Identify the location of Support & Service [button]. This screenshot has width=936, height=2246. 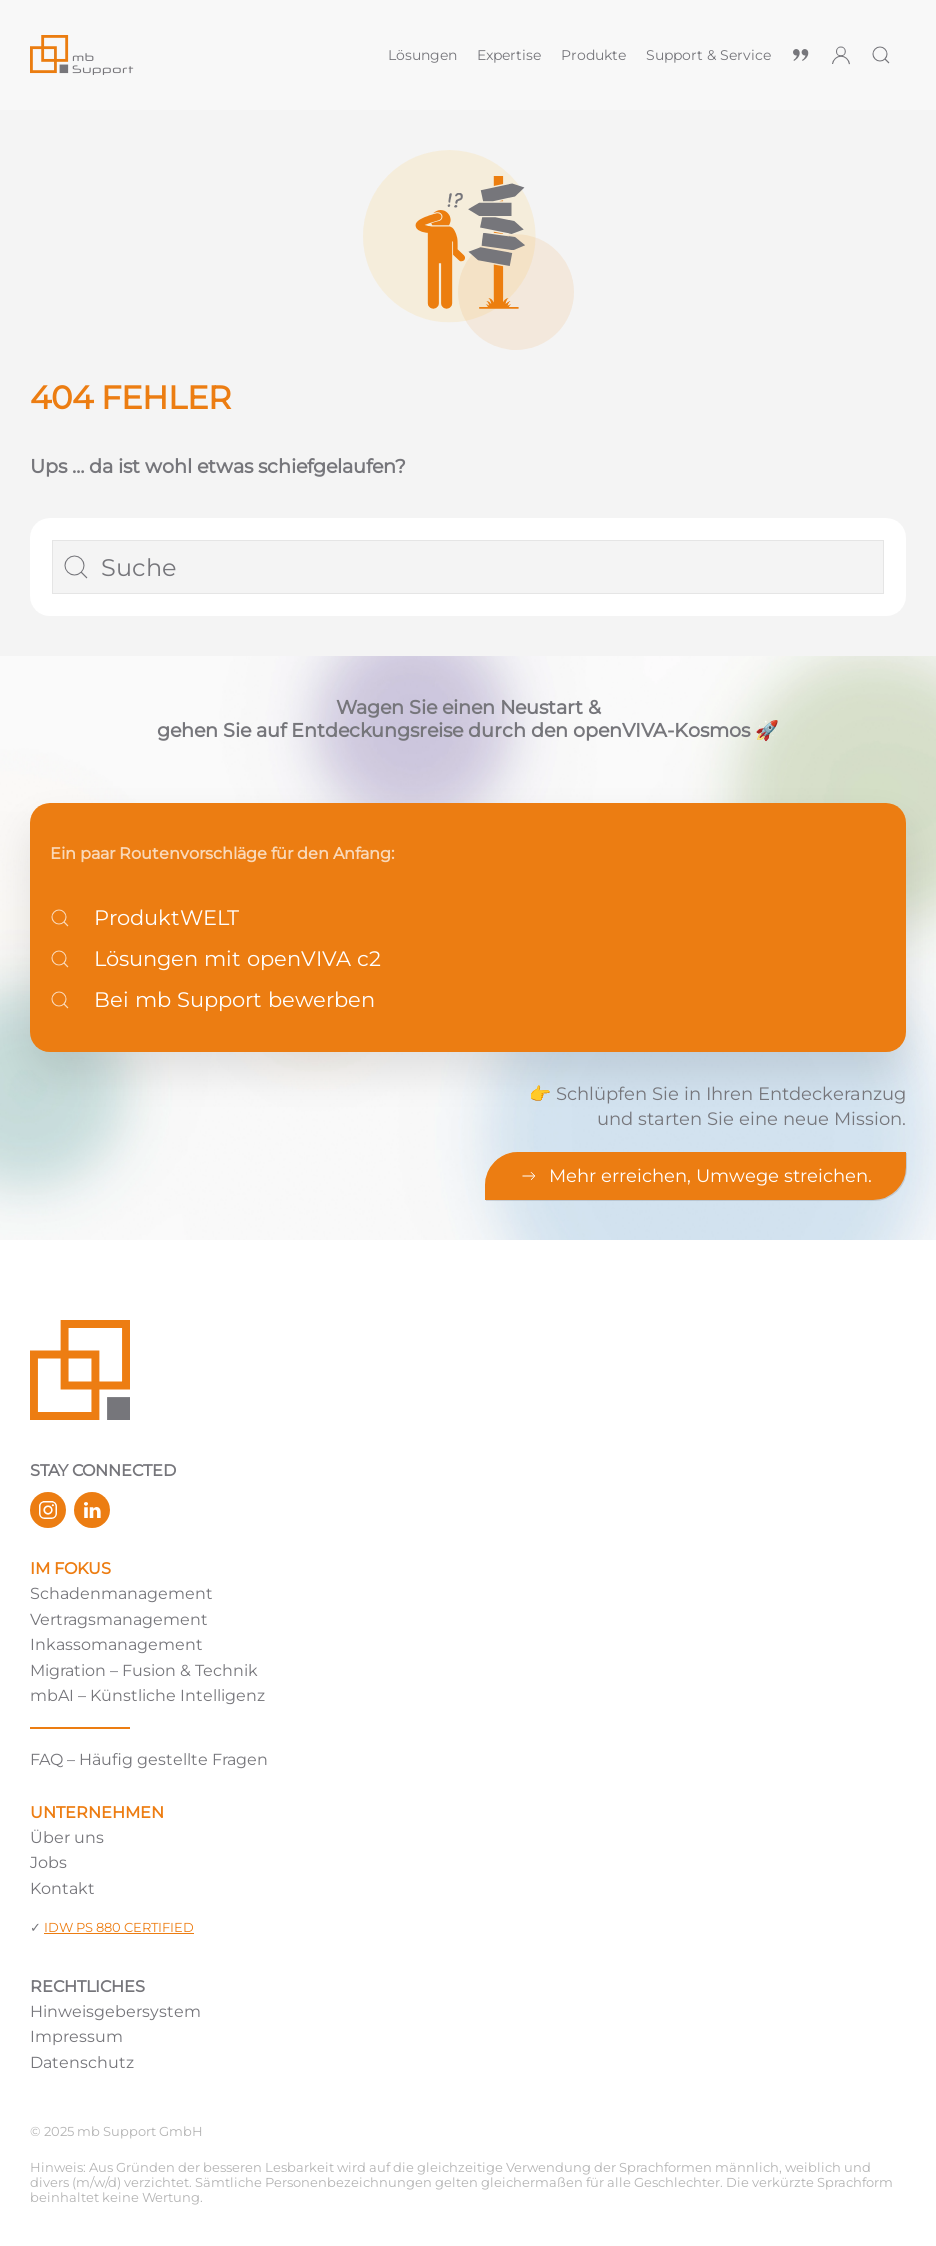
(708, 55).